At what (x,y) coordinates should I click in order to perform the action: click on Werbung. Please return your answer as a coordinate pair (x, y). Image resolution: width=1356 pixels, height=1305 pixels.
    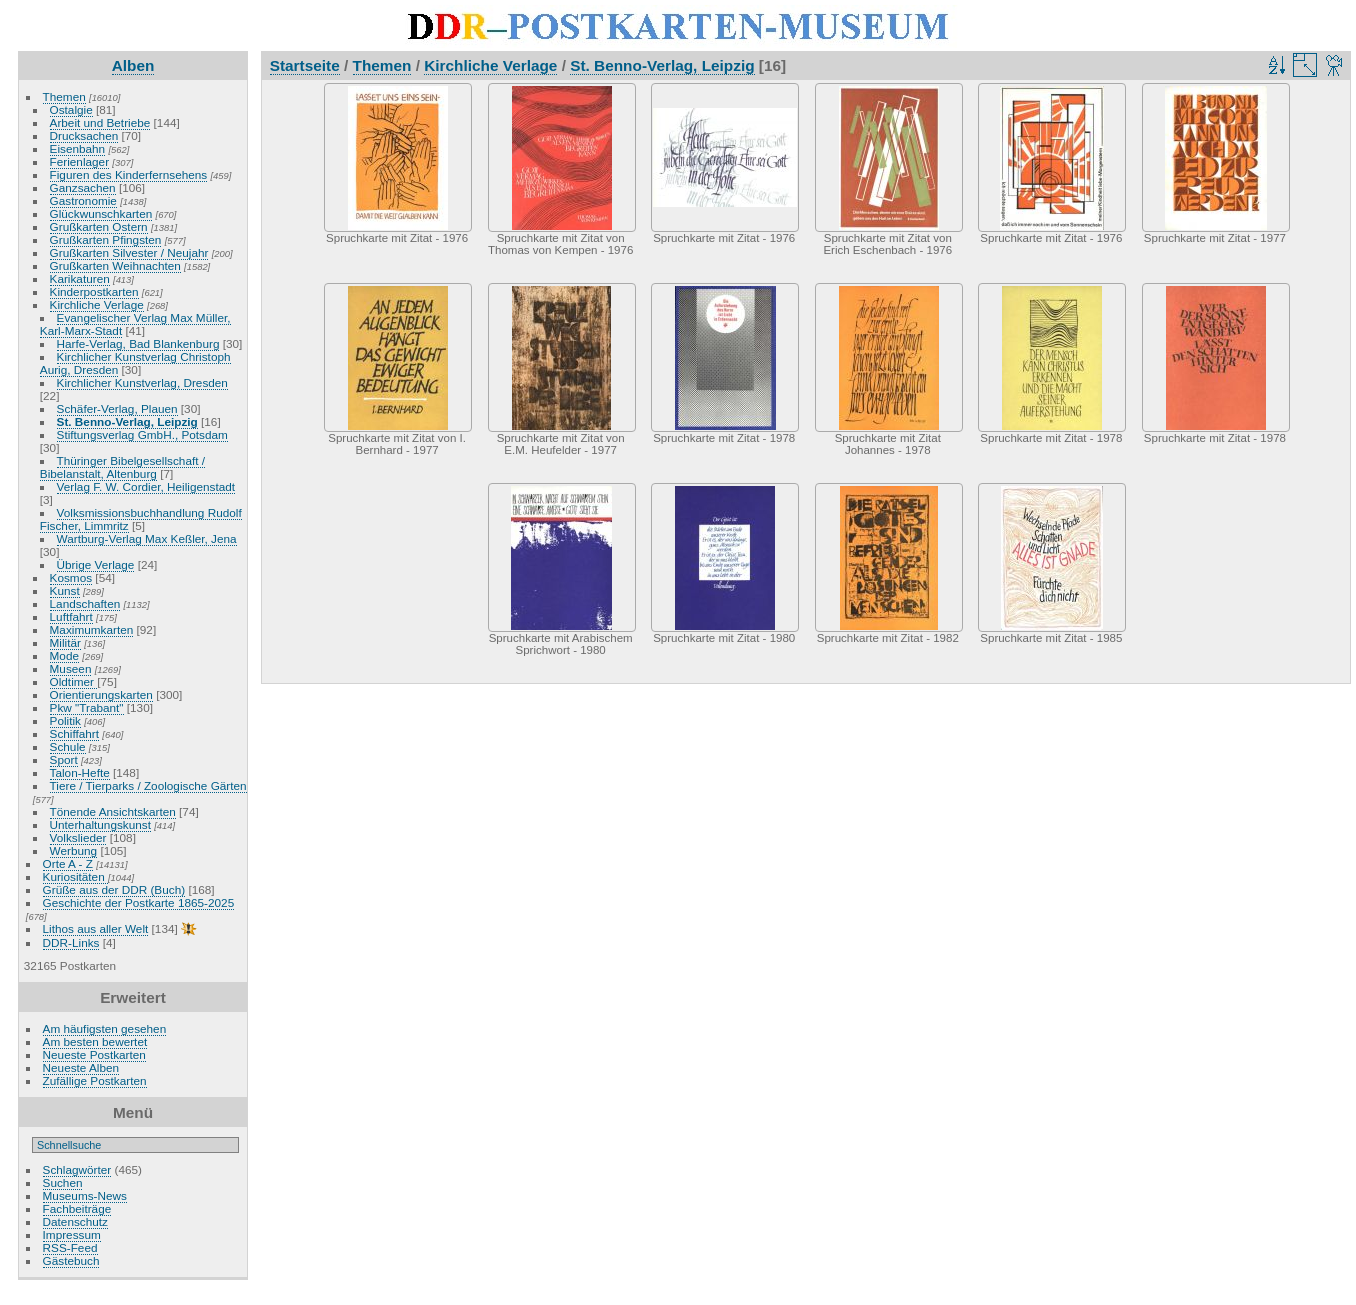
    Looking at the image, I should click on (74, 850).